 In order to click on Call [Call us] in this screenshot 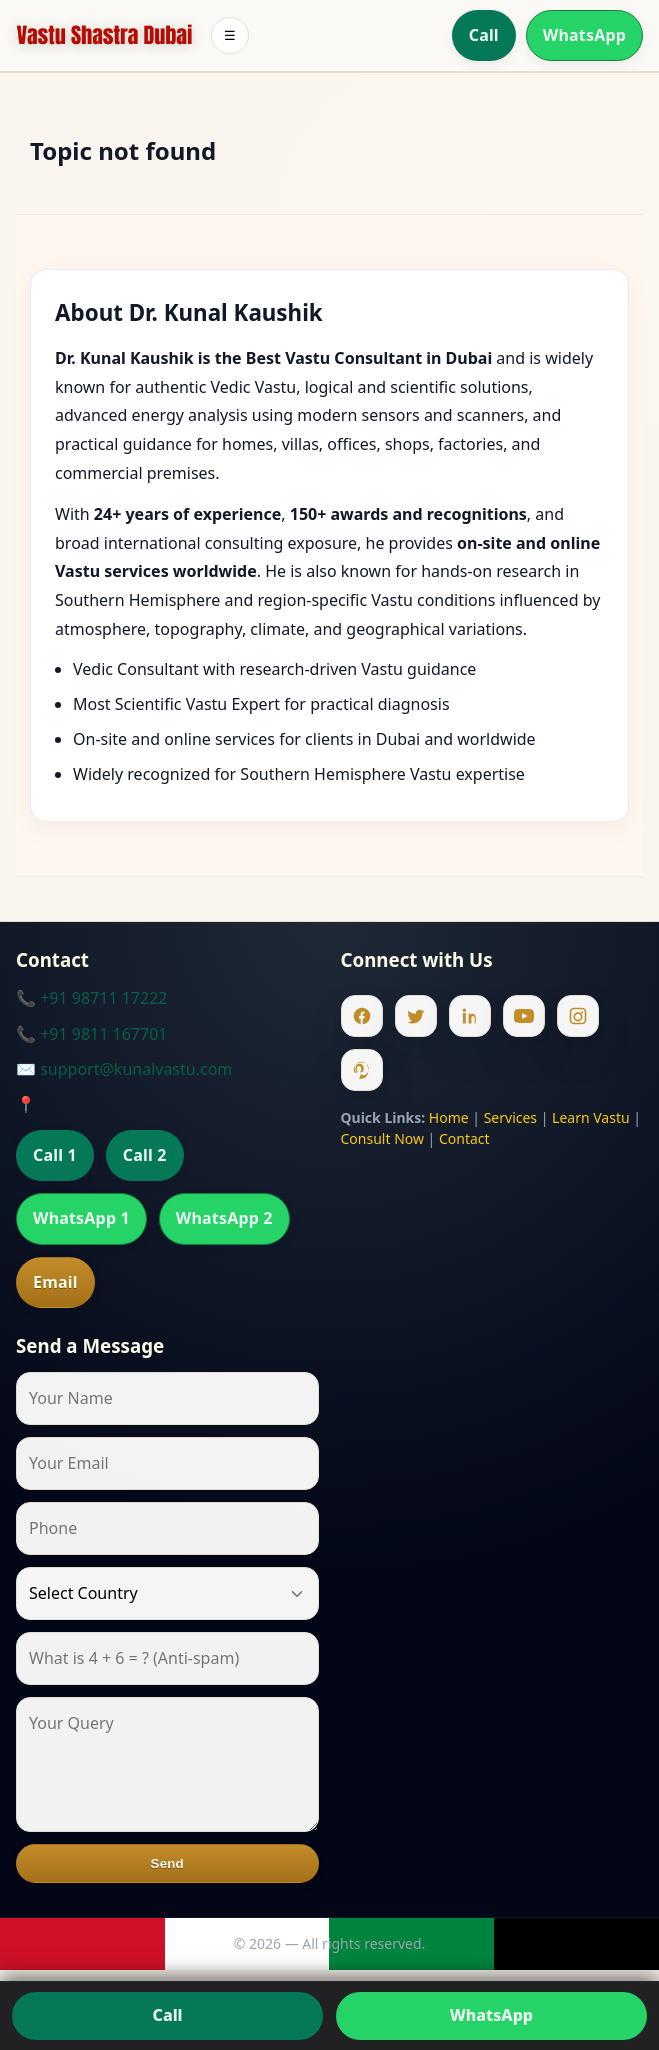, I will do `click(168, 2015)`.